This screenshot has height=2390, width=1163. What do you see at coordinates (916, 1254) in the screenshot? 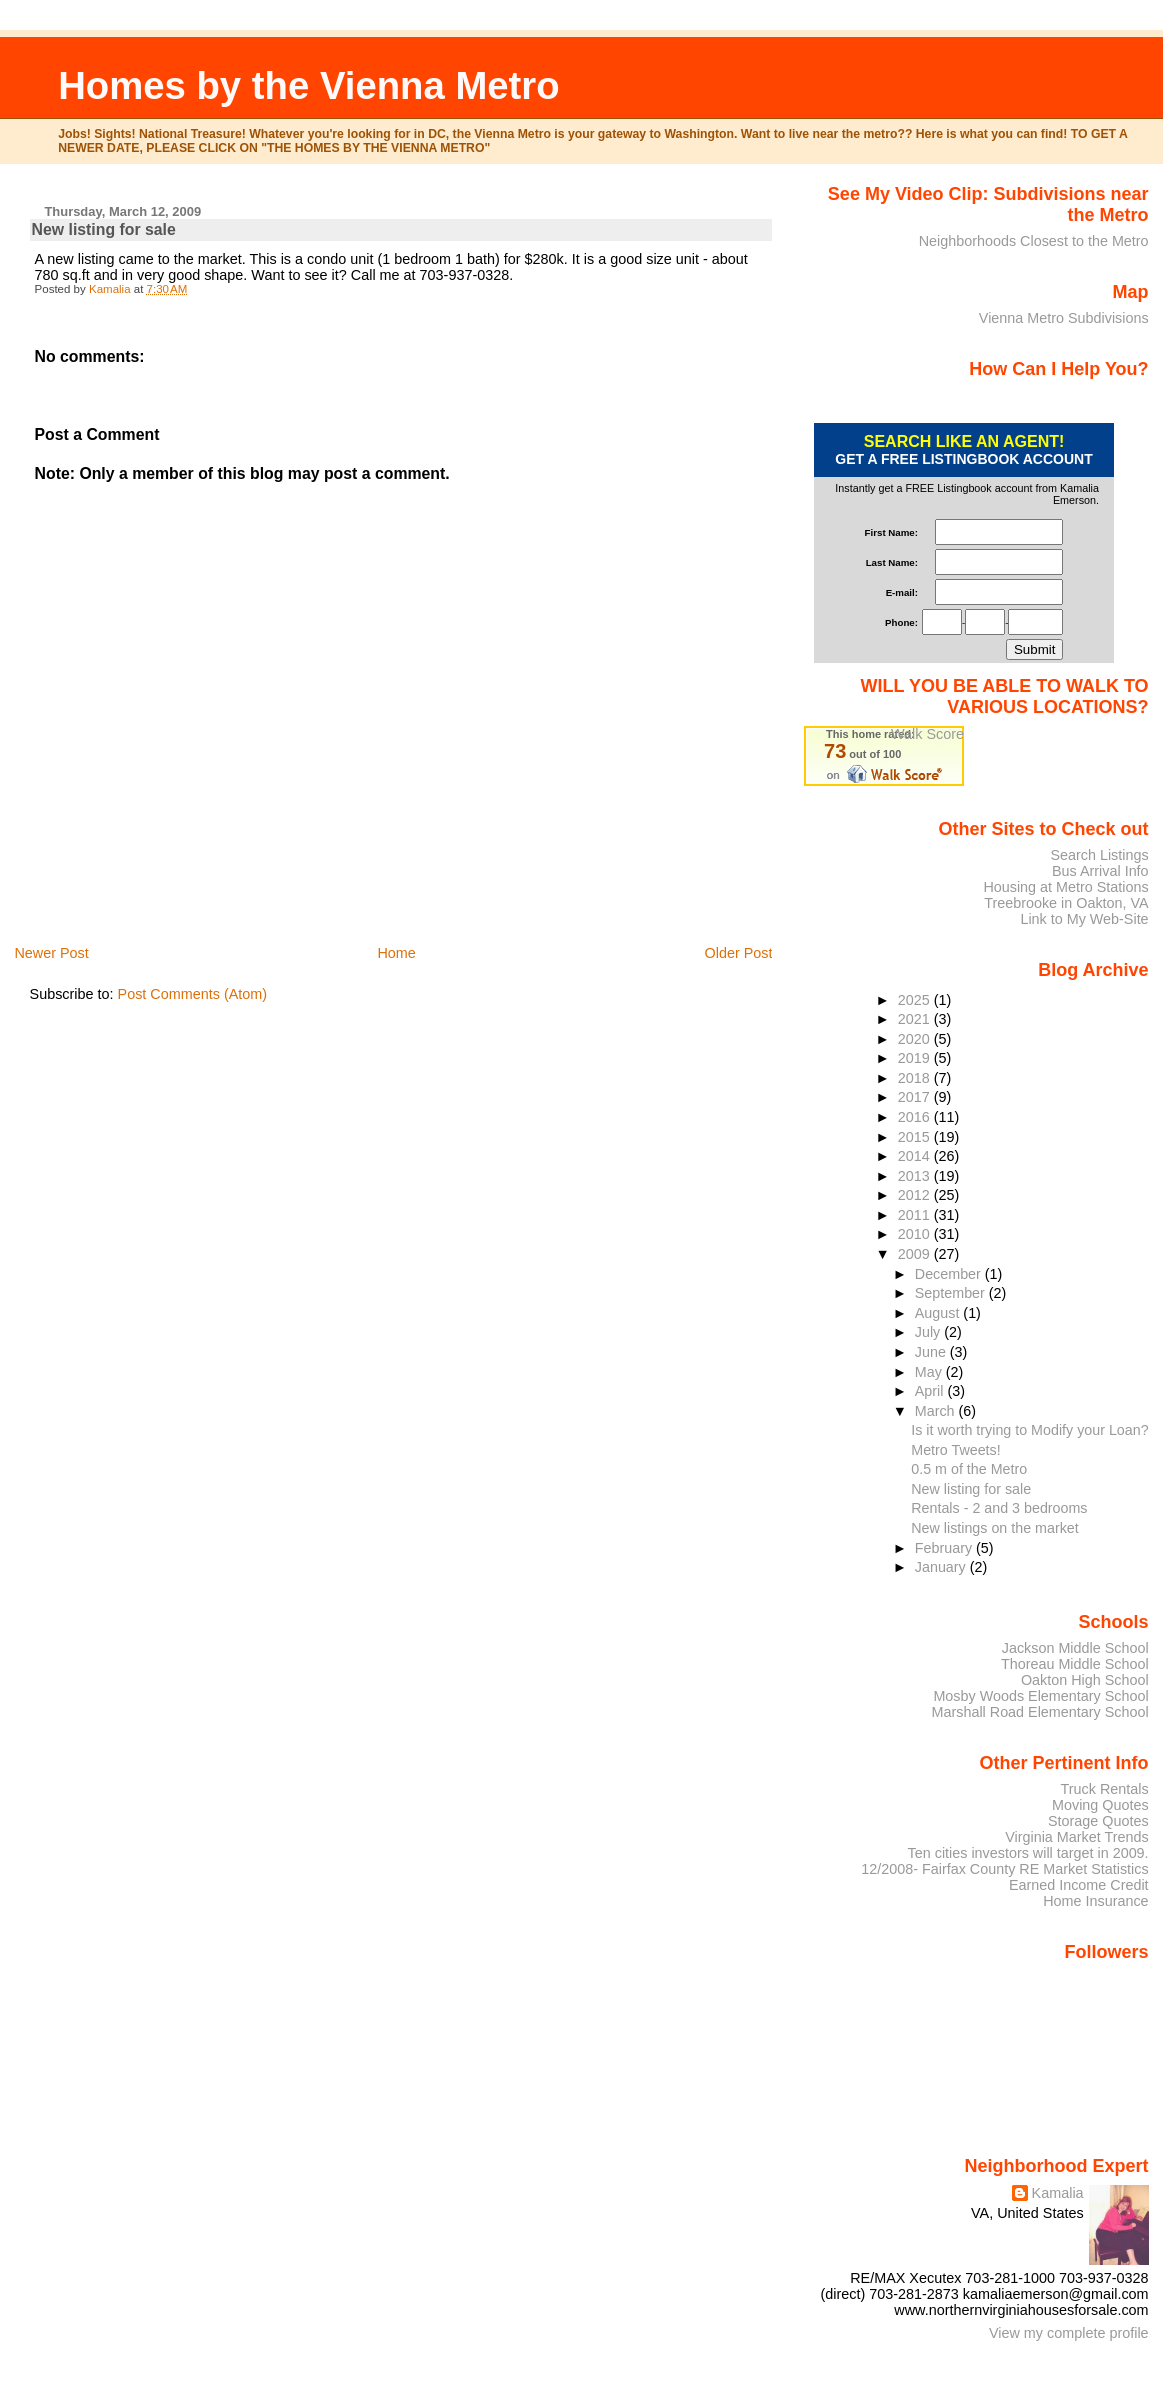
I see `2009` at bounding box center [916, 1254].